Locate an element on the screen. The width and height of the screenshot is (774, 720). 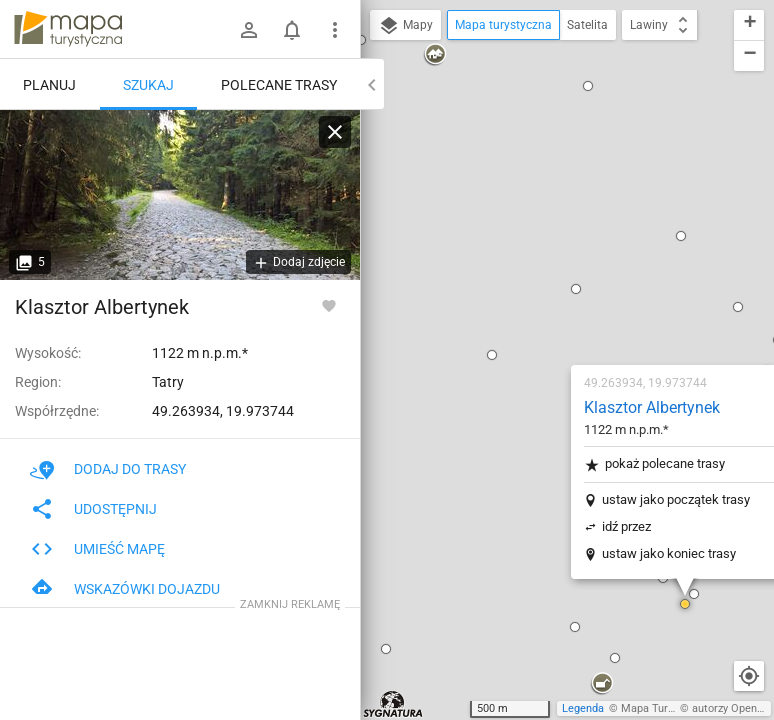
[Klasztor Albertynek] is located at coordinates (180, 195).